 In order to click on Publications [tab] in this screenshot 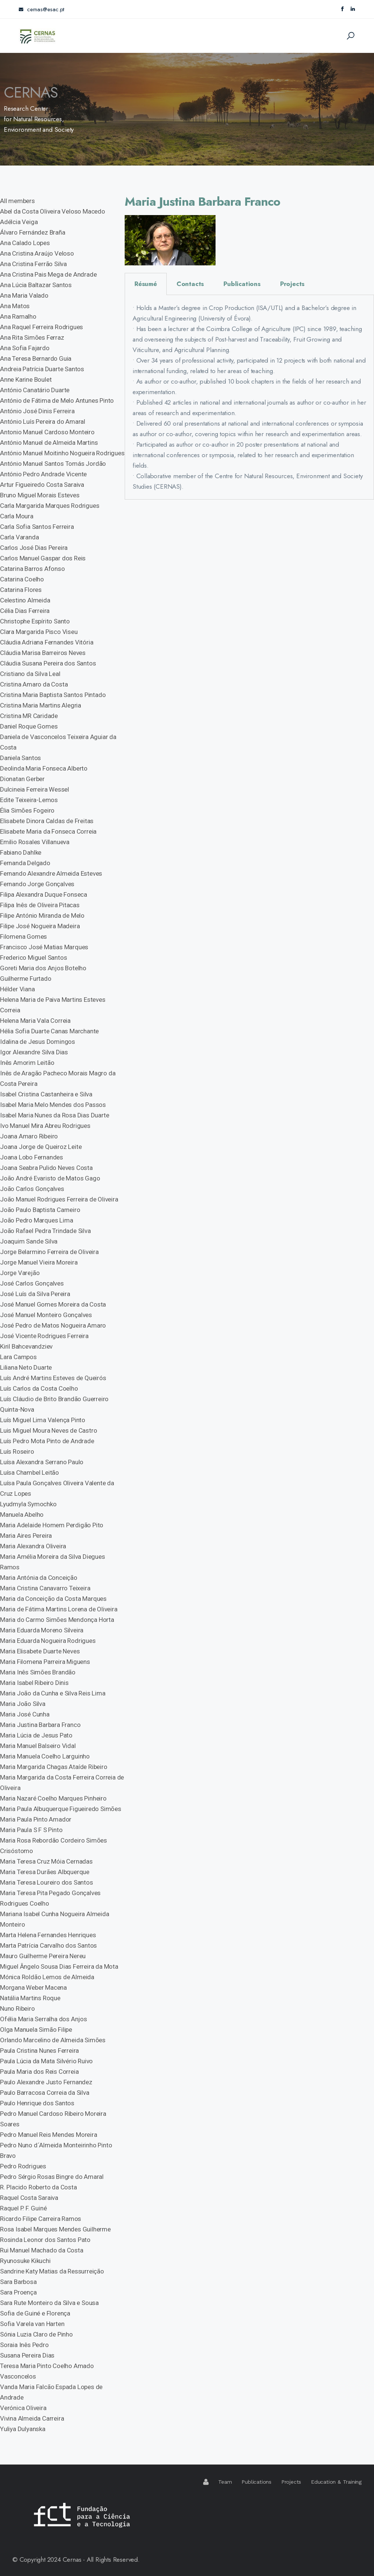, I will do `click(242, 283)`.